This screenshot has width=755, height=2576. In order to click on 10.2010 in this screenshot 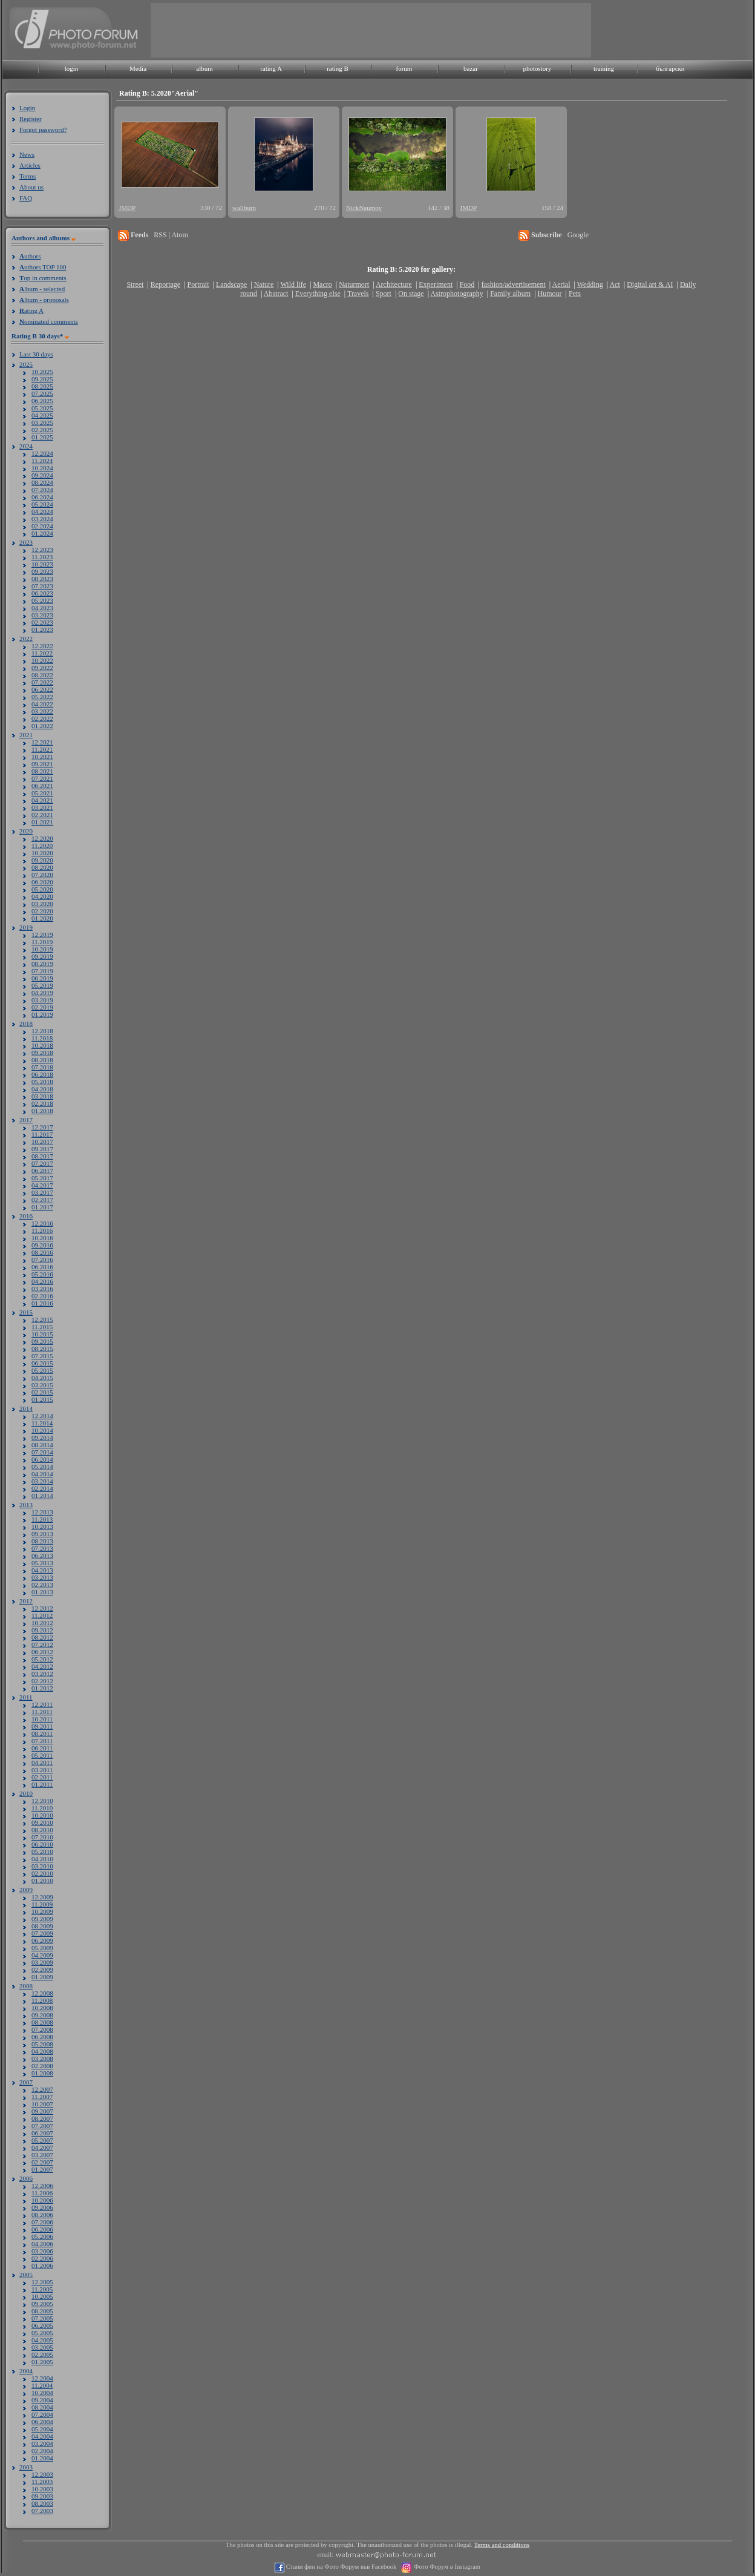, I will do `click(42, 1815)`.